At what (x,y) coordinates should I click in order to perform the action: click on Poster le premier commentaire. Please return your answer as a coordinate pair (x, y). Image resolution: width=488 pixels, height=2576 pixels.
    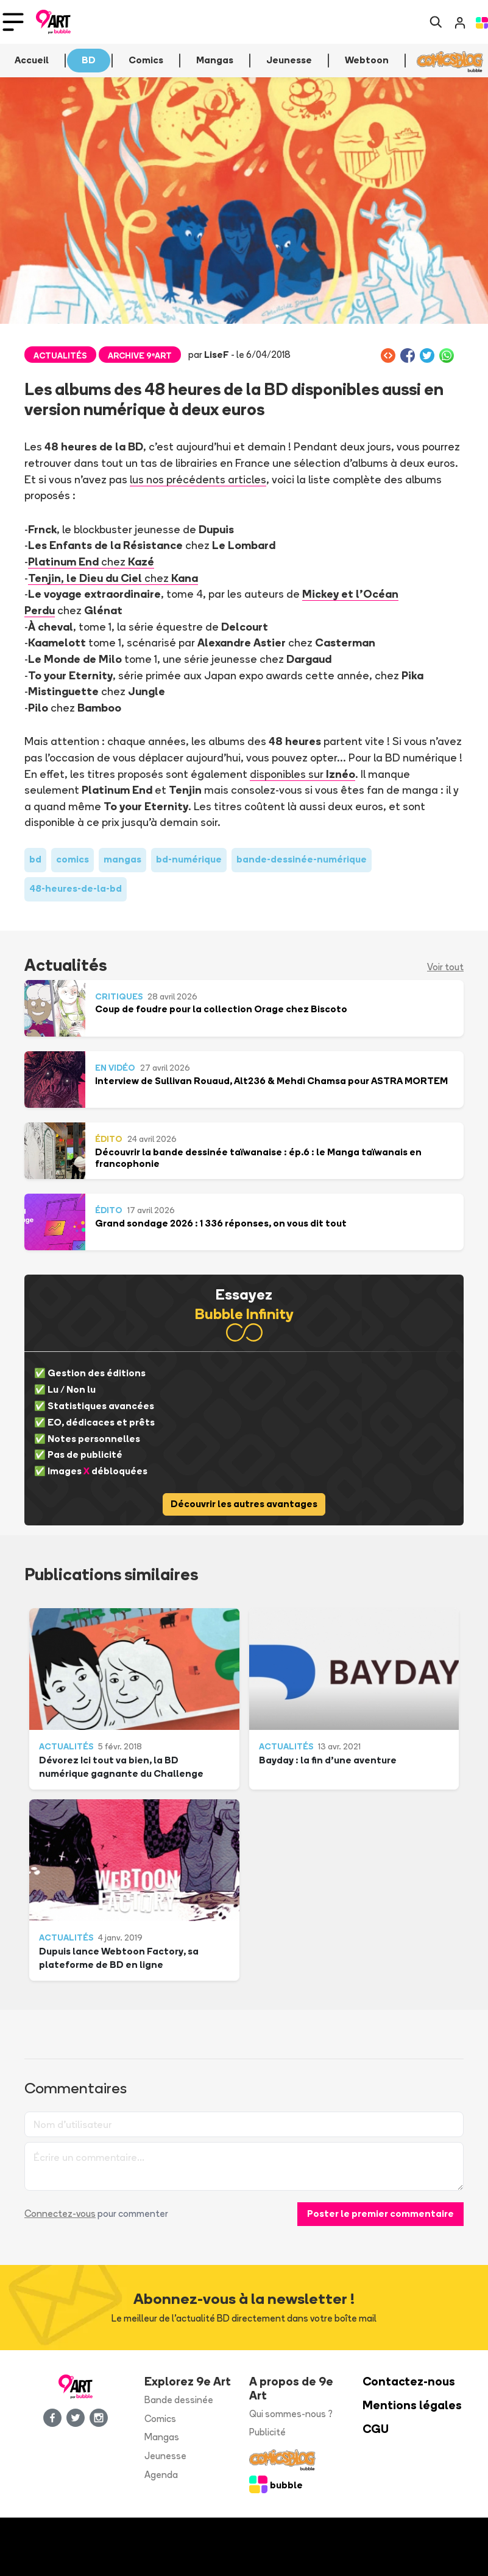
    Looking at the image, I should click on (380, 2213).